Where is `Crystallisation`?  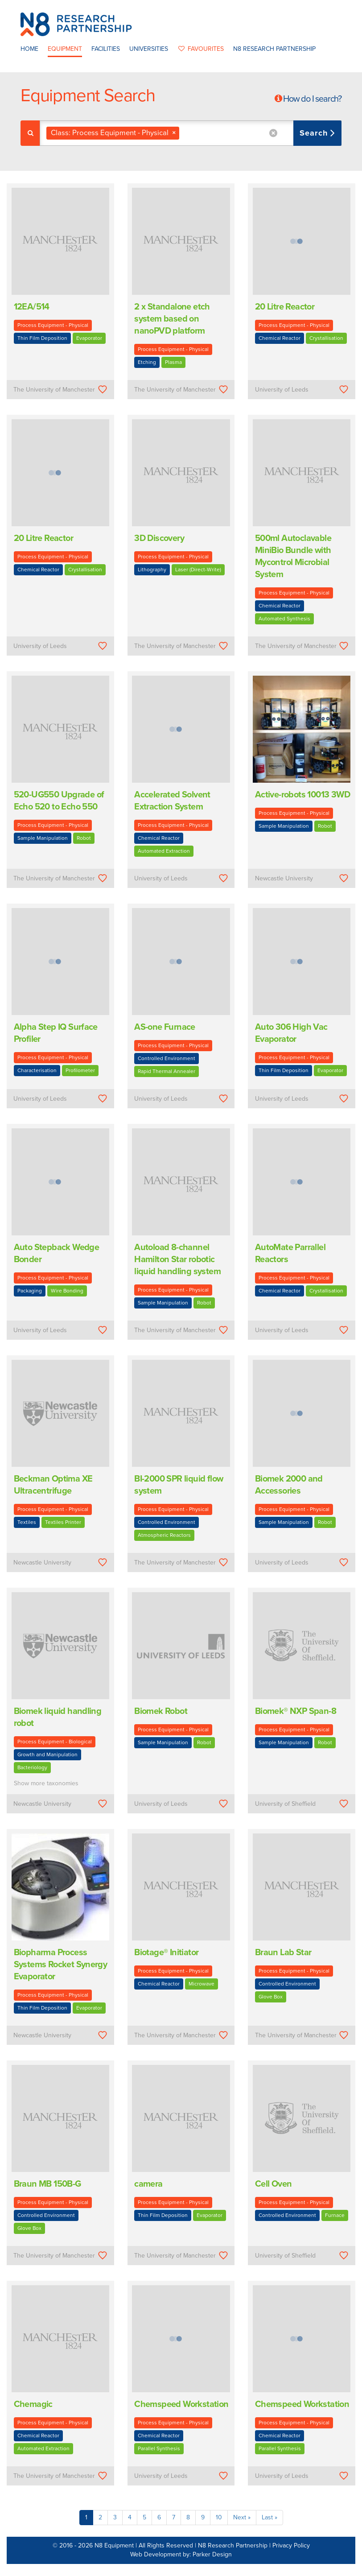 Crystallisation is located at coordinates (326, 338).